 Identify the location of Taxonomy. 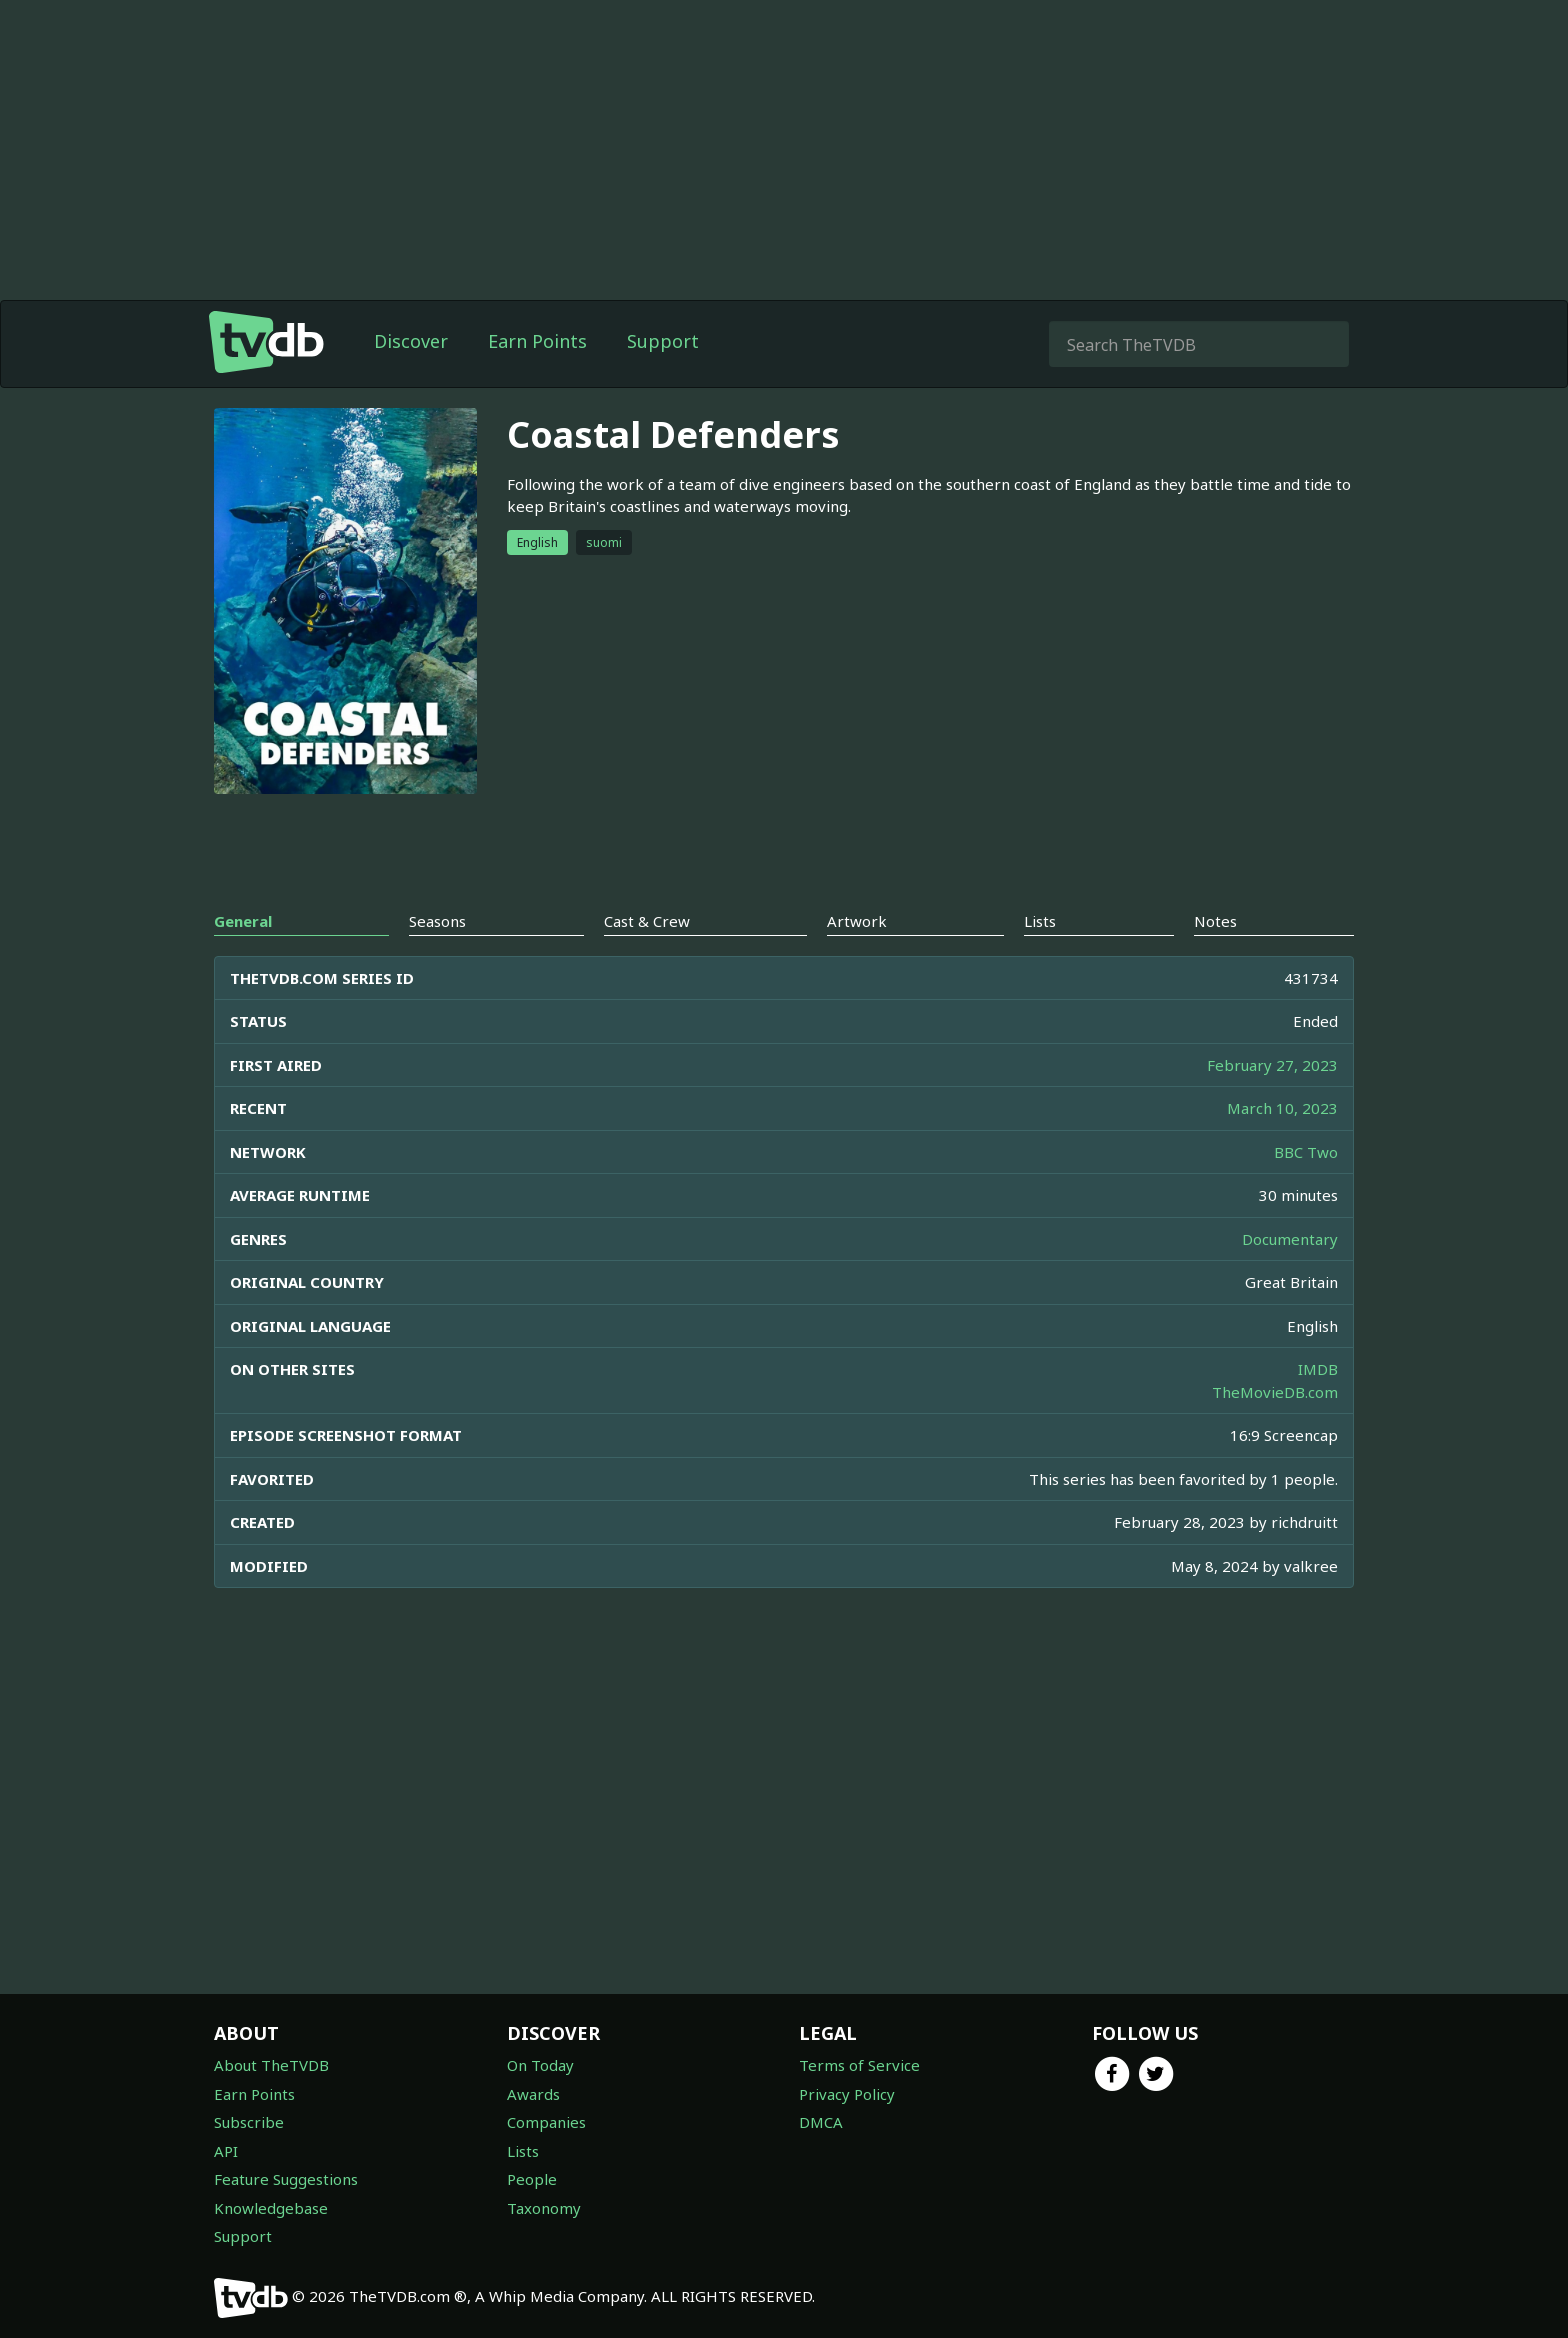
(544, 2208).